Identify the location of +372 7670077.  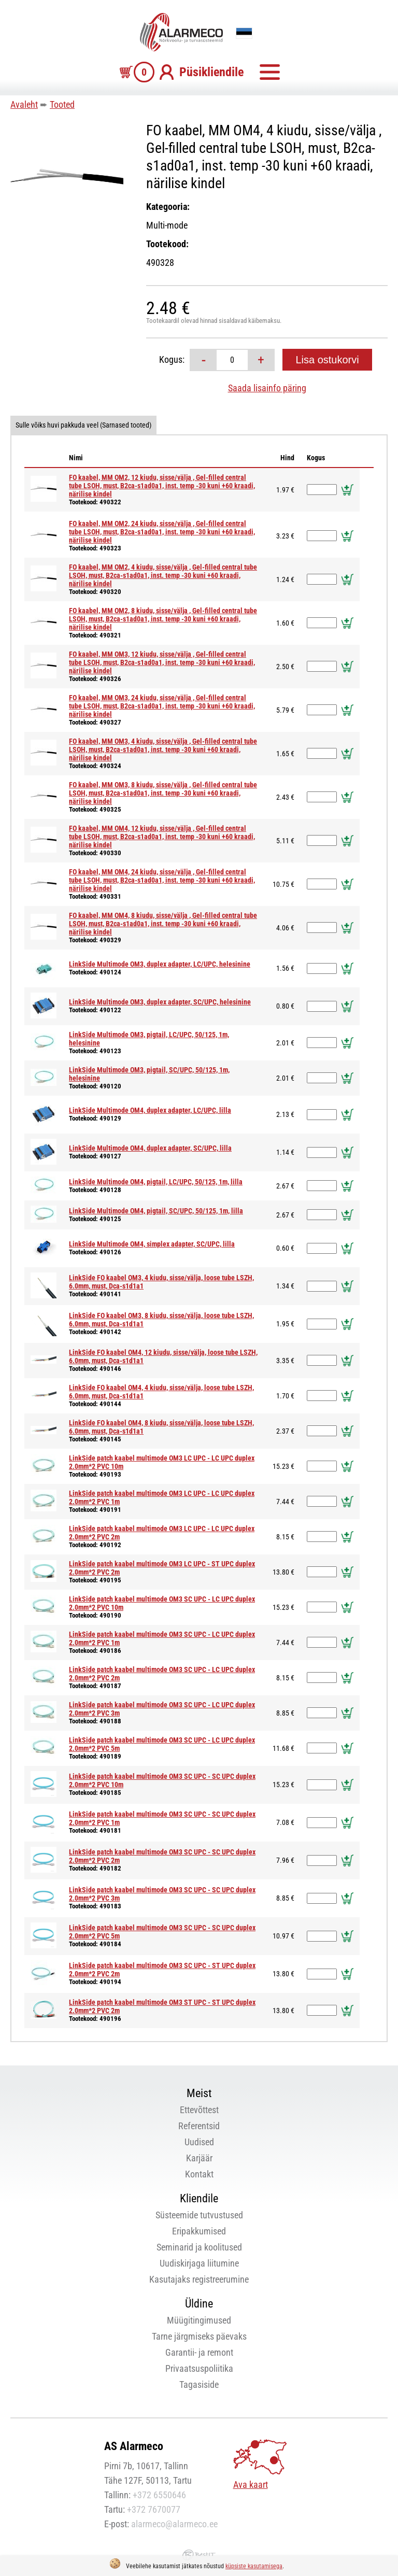
(153, 2509).